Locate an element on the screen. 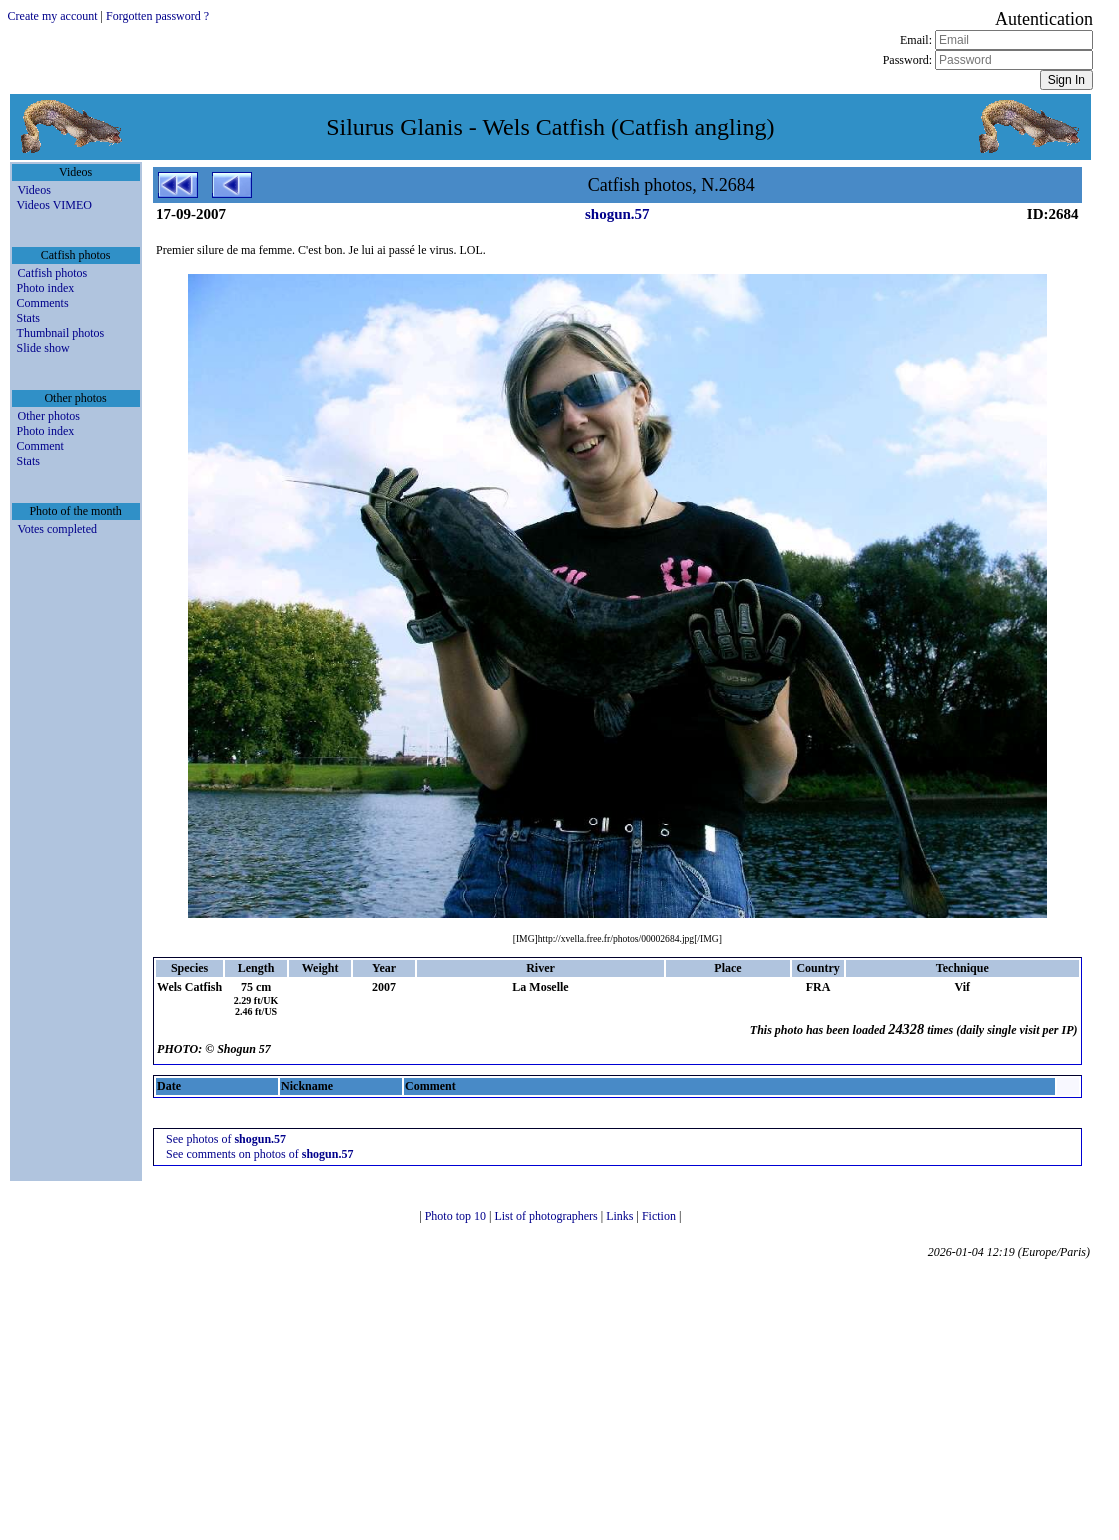  Videos is located at coordinates (34, 190).